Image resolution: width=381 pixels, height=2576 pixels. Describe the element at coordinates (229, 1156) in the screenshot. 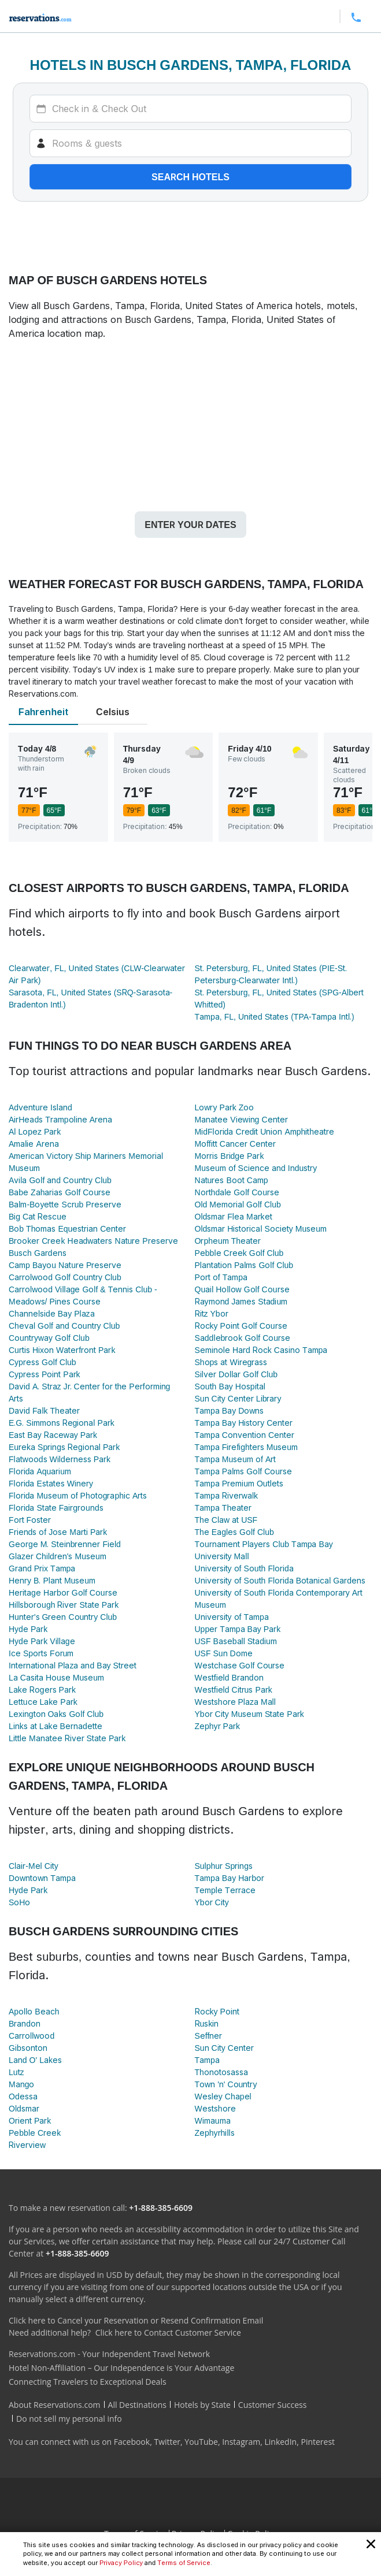

I see `Morris Bridge Park` at that location.